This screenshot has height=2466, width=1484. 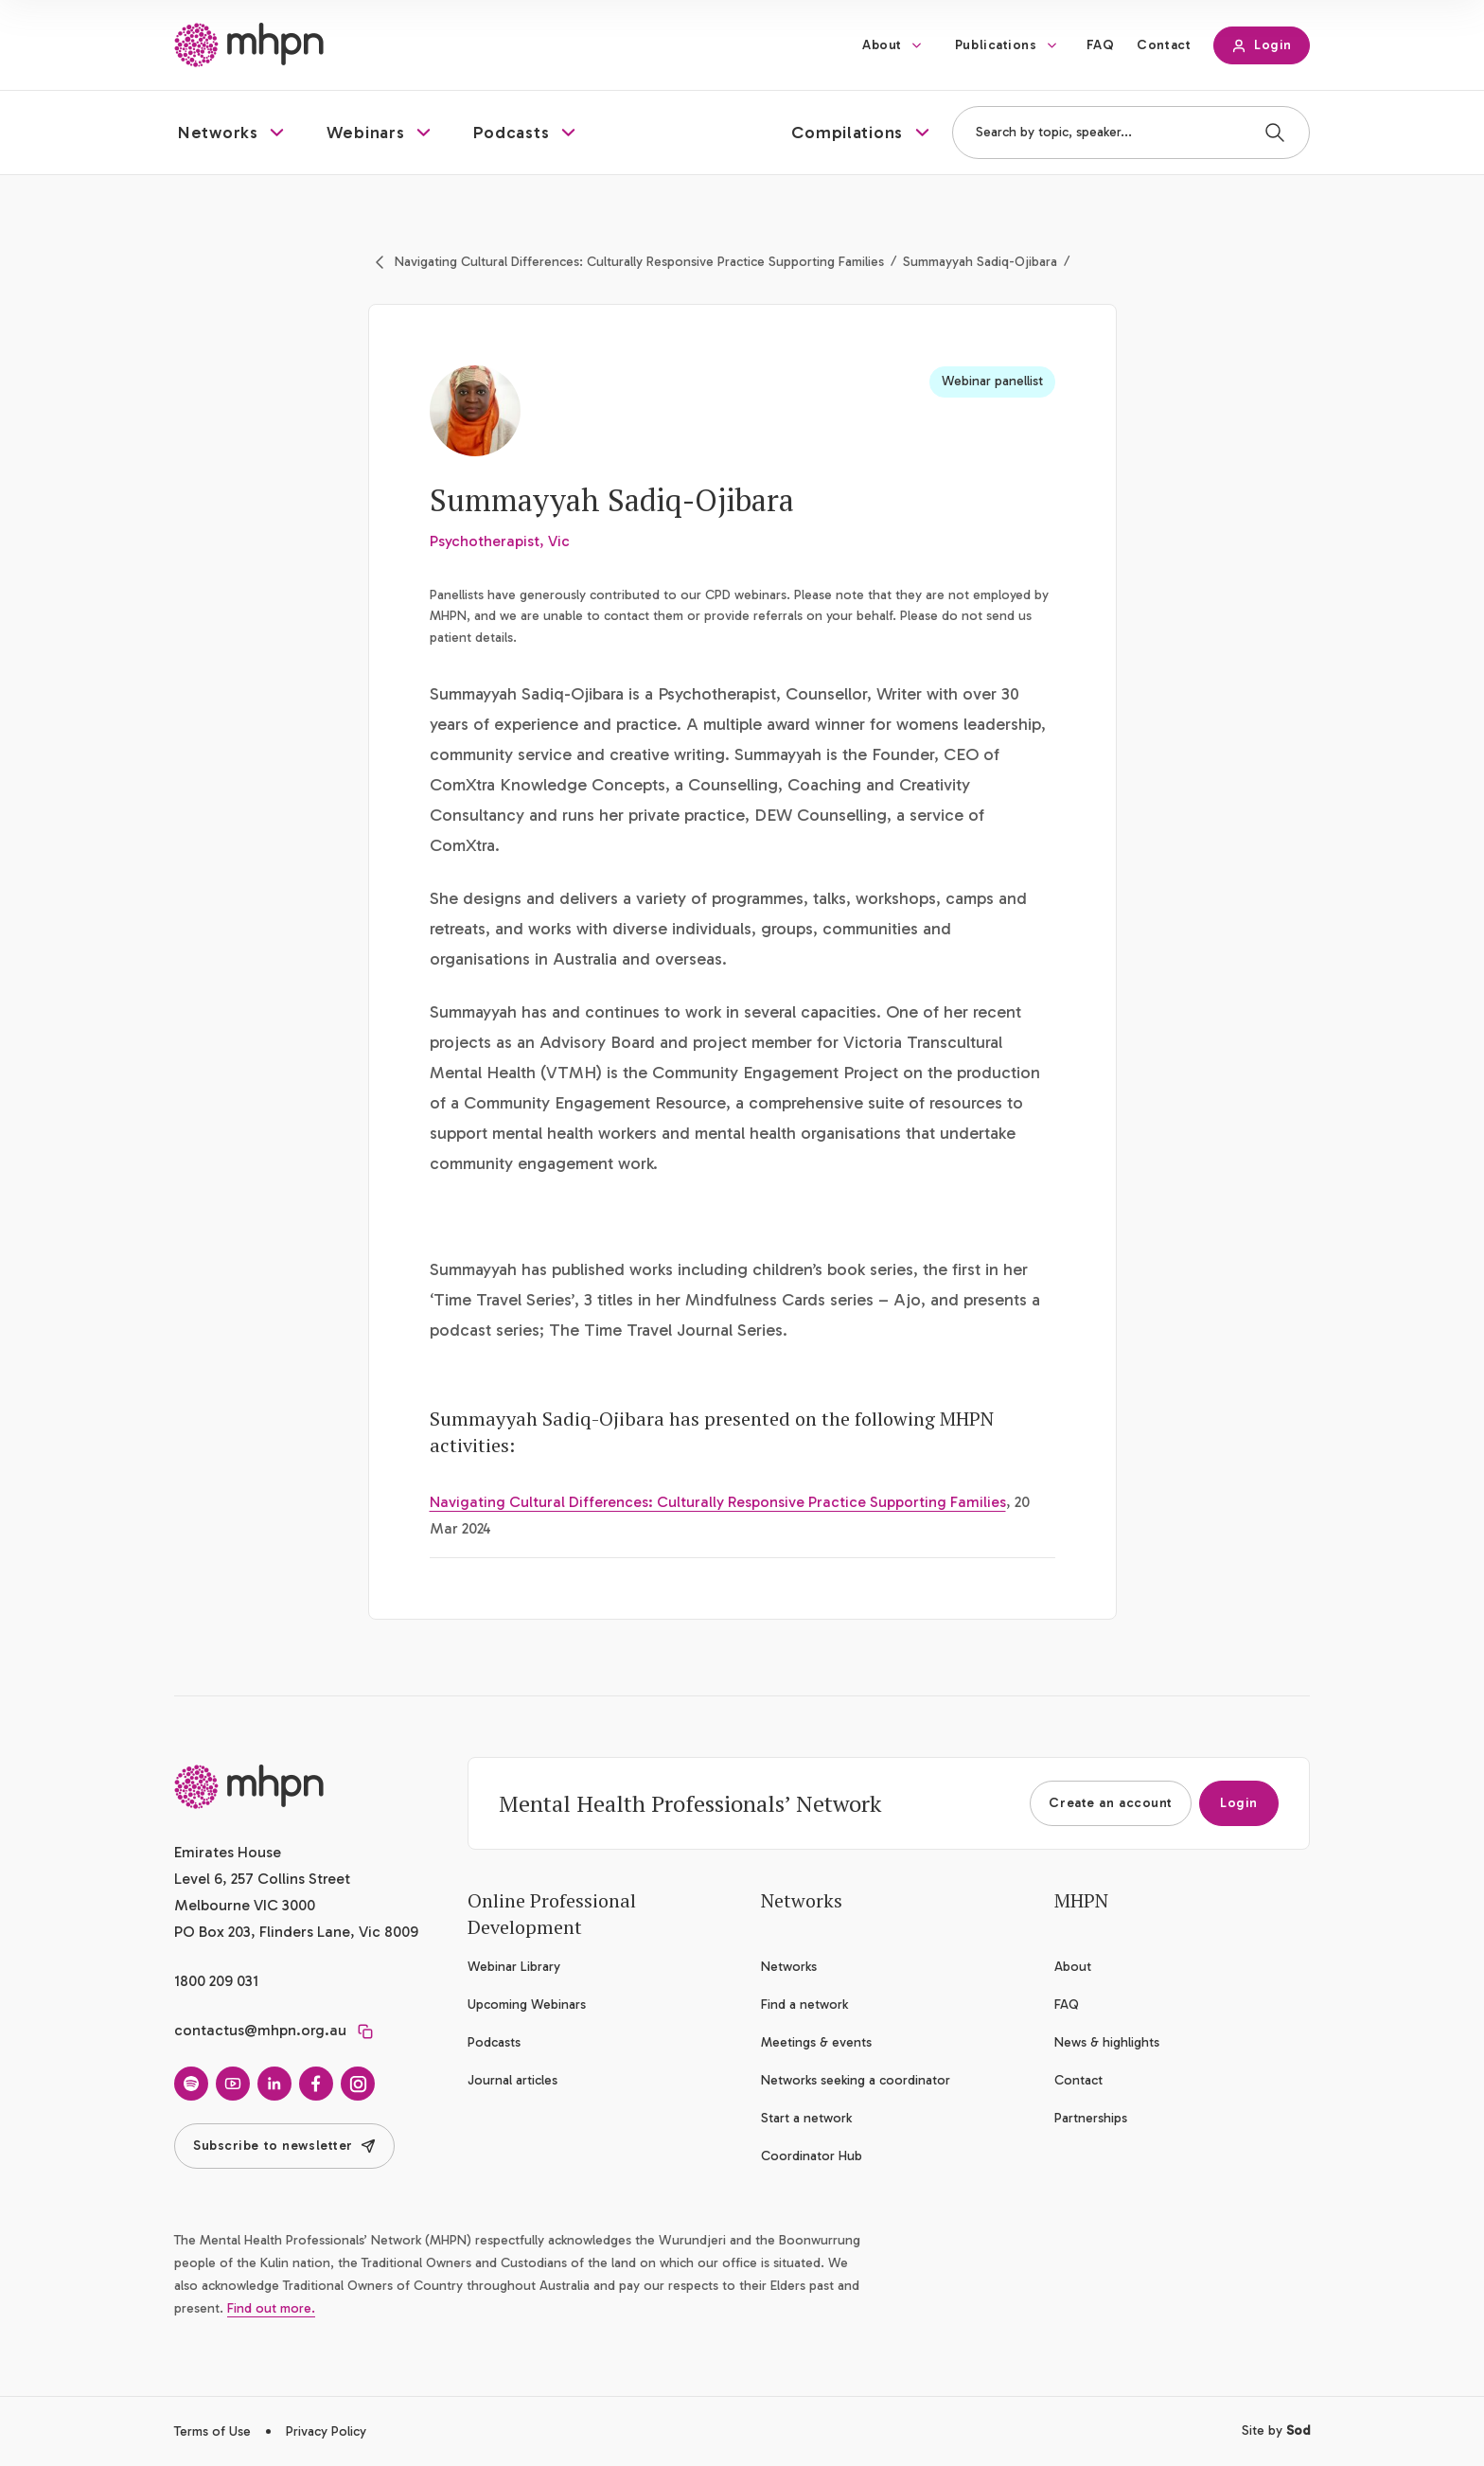 I want to click on [Search], so click(x=1274, y=132).